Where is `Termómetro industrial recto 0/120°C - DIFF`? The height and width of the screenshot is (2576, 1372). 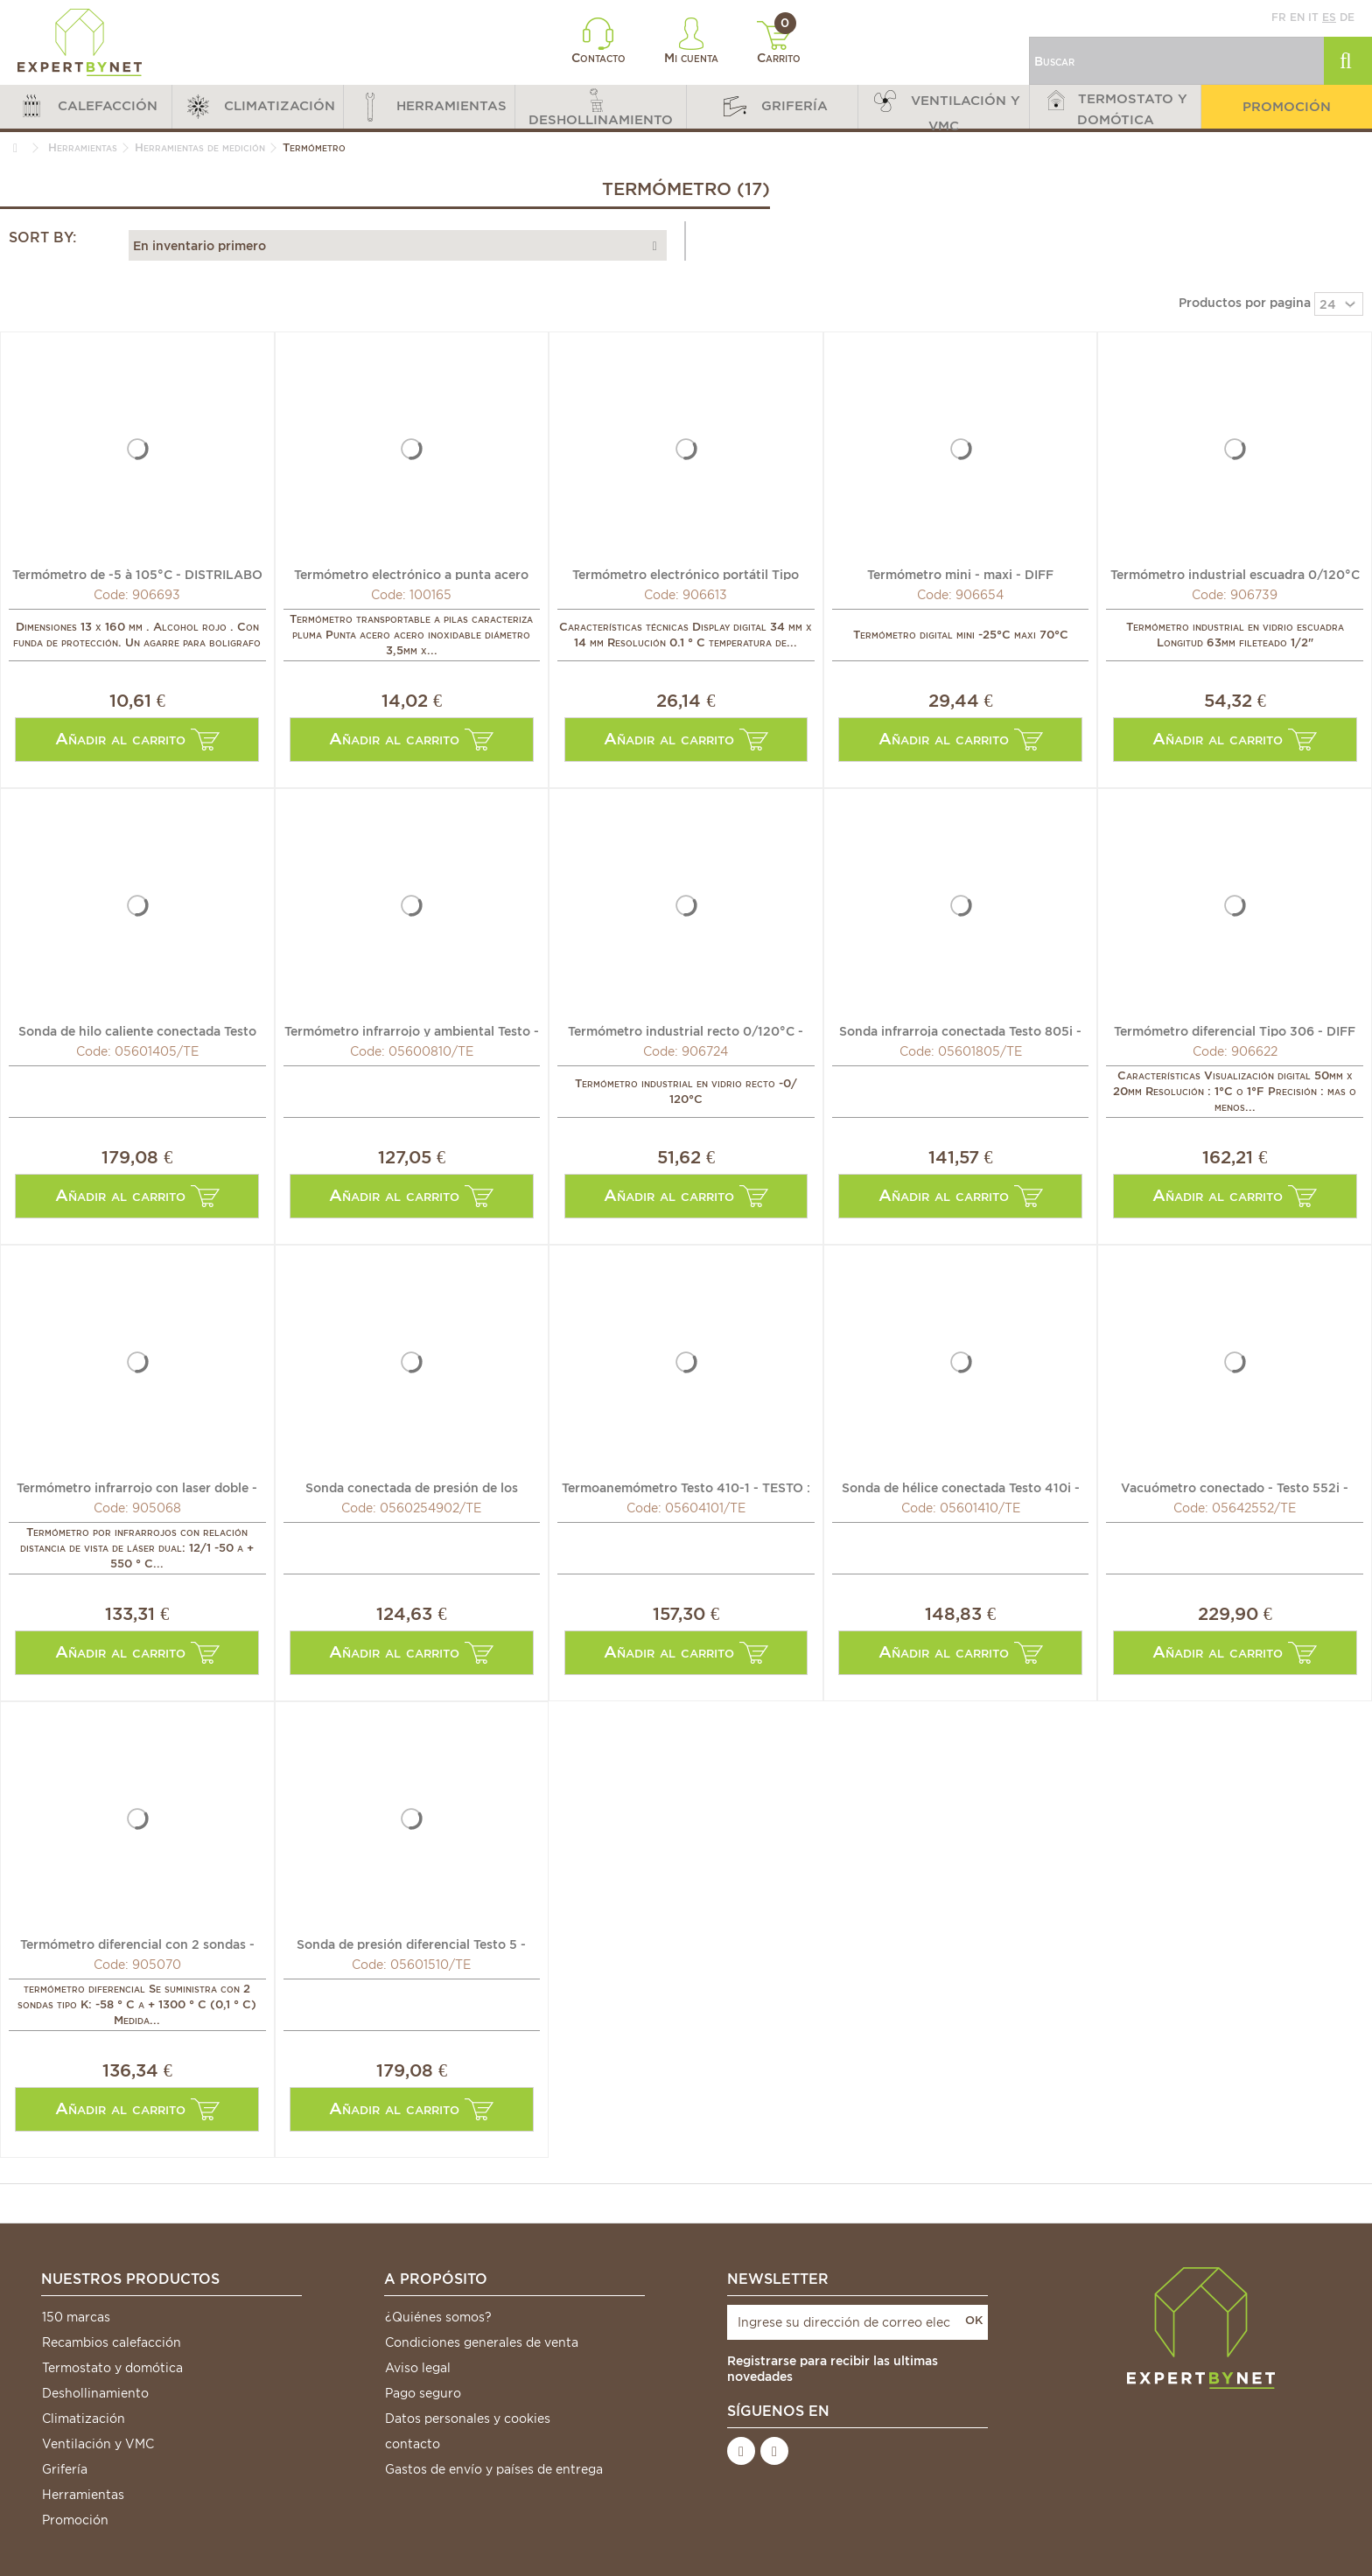
Termómetro industrial recto 0/120°C - DIFF is located at coordinates (685, 1030).